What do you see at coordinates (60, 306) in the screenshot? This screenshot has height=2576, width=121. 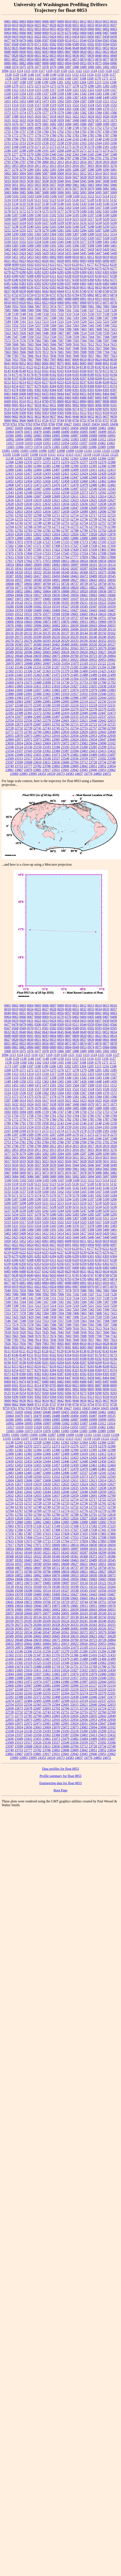 I see `7077` at bounding box center [60, 306].